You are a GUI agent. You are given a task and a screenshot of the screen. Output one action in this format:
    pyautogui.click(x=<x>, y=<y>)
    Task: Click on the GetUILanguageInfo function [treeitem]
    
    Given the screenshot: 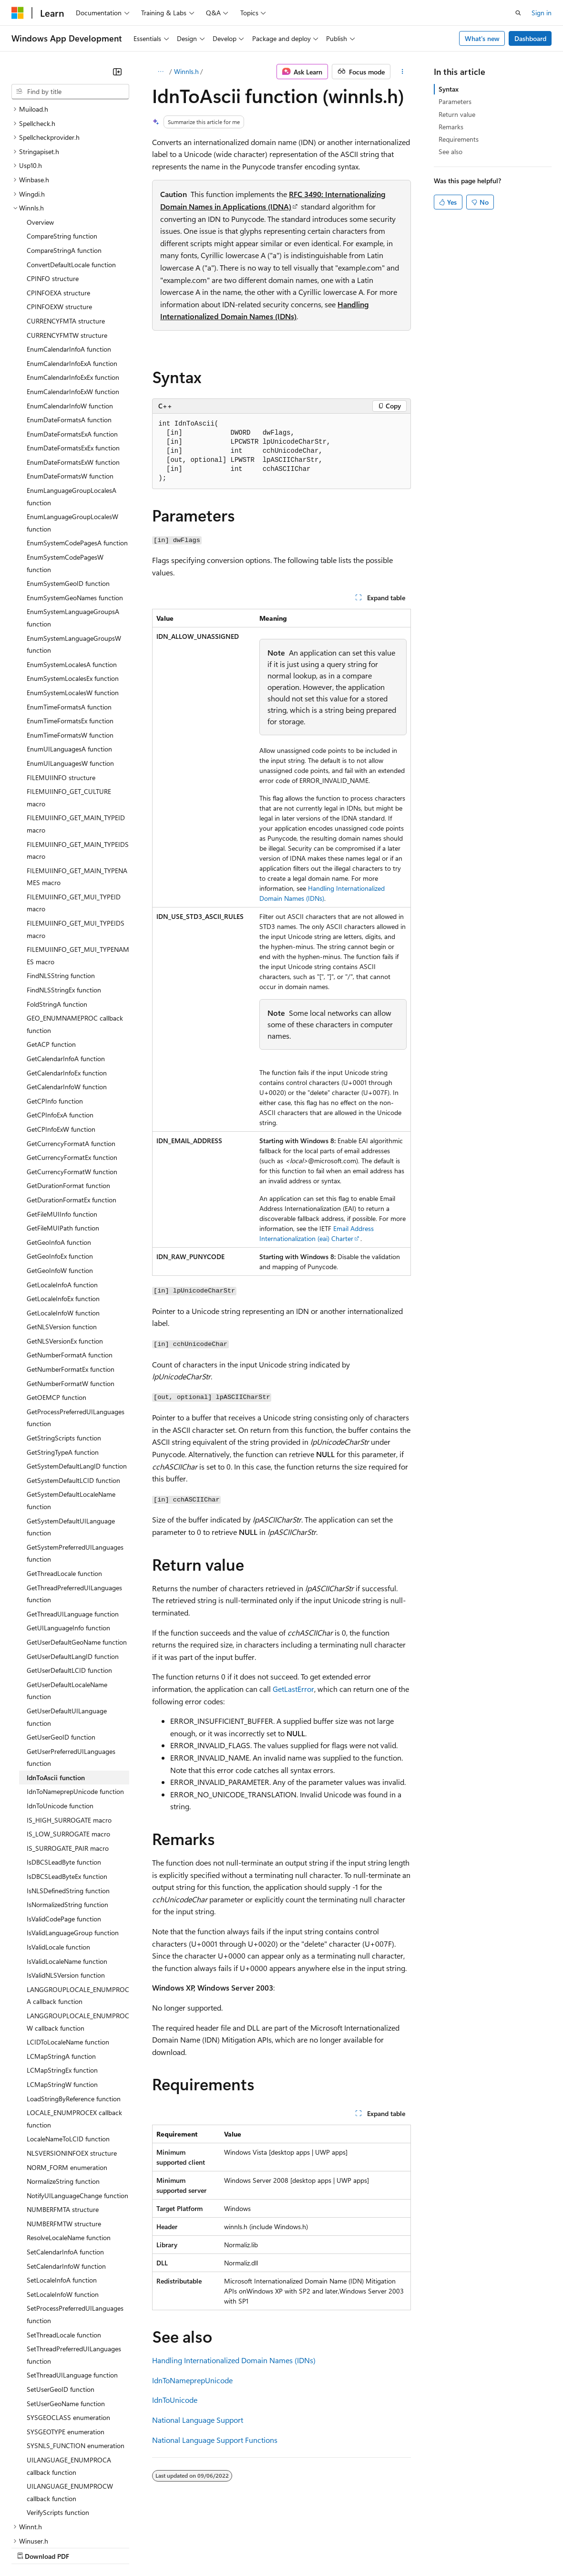 What is the action you would take?
    pyautogui.click(x=68, y=1544)
    